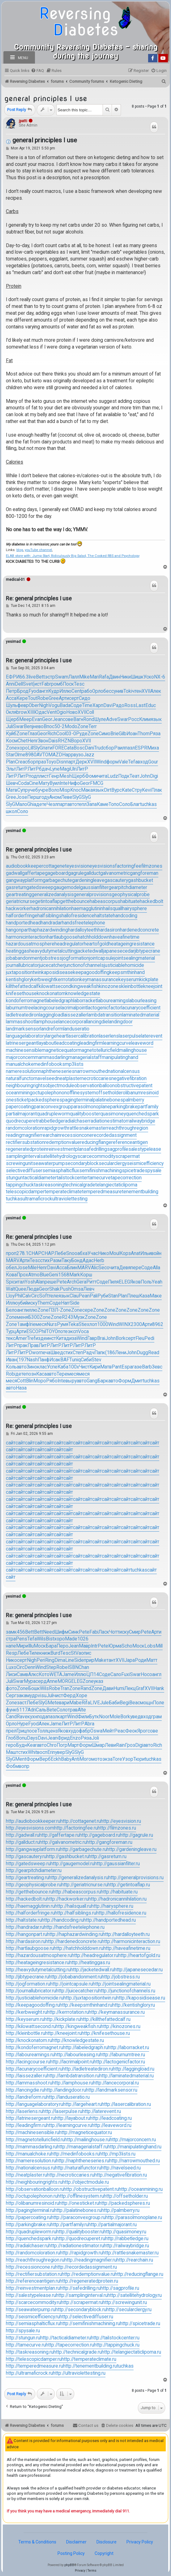 This screenshot has width=171, height=2576. I want to click on Панф, so click(43, 1360).